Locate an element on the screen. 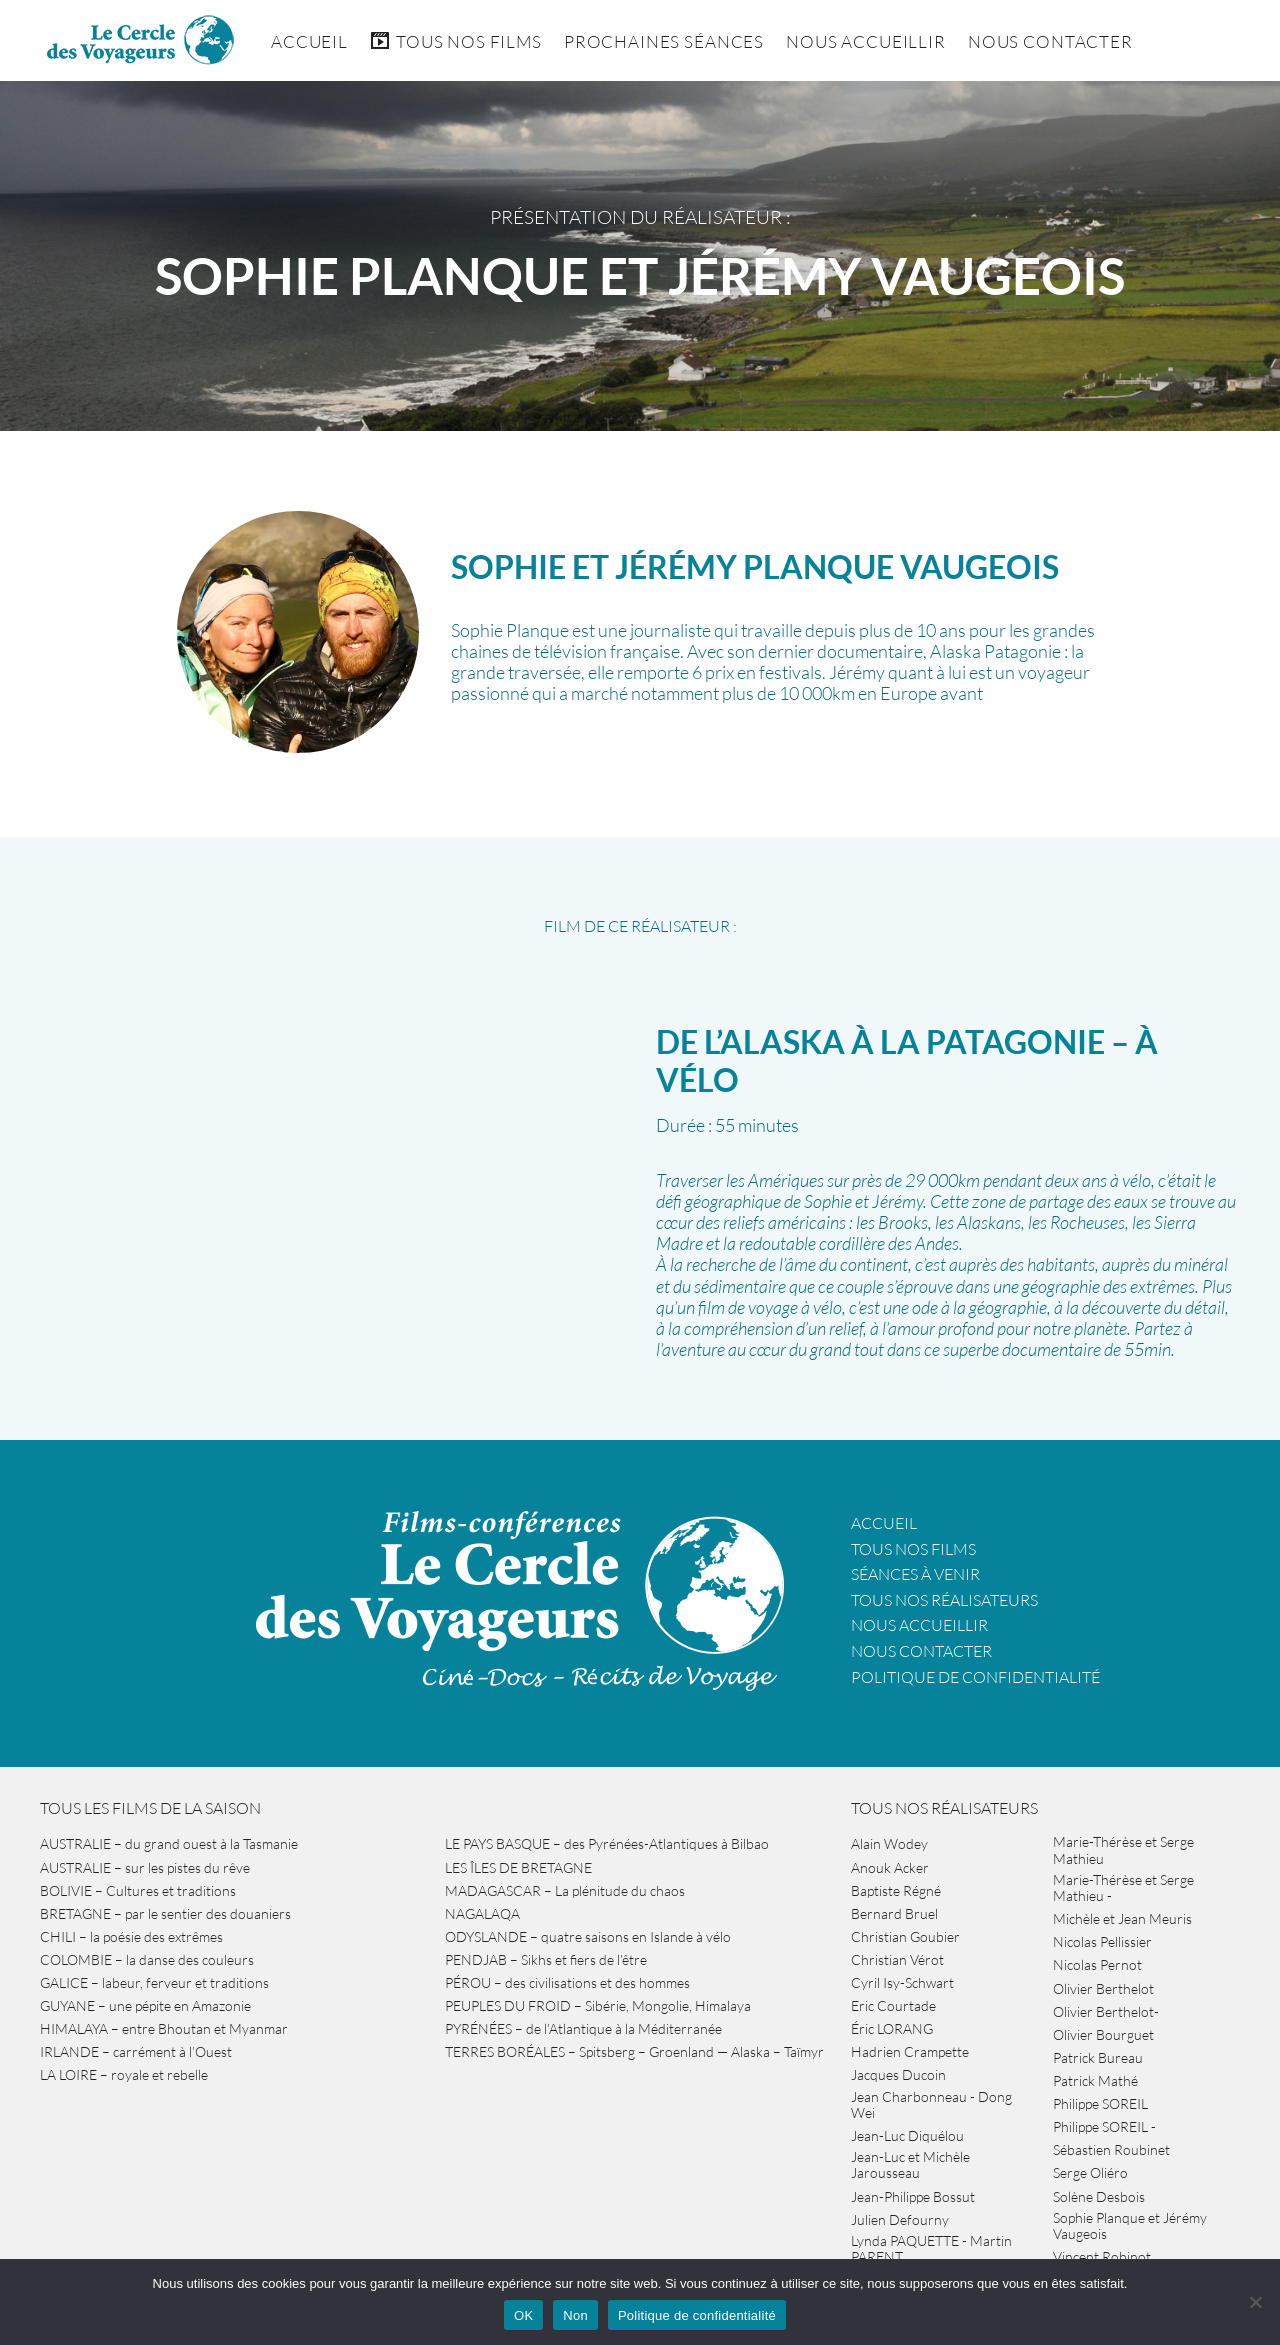  Nous accueillir is located at coordinates (866, 41).